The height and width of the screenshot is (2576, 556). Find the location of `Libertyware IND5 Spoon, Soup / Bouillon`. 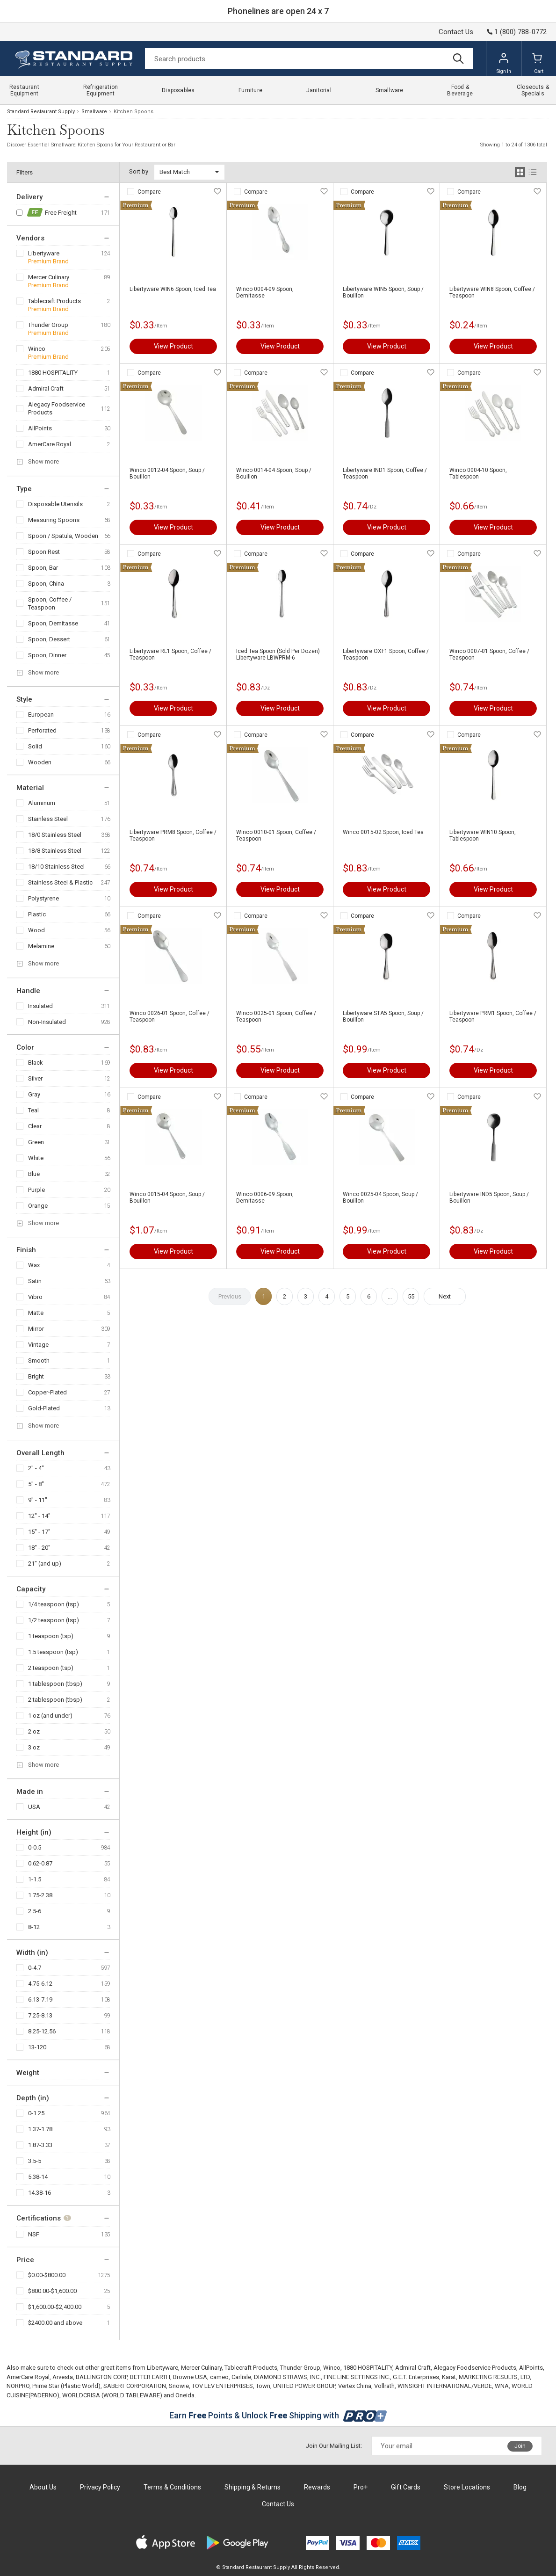

Libertyware IND5 Spoon, Soup / Bouillon is located at coordinates (489, 1197).